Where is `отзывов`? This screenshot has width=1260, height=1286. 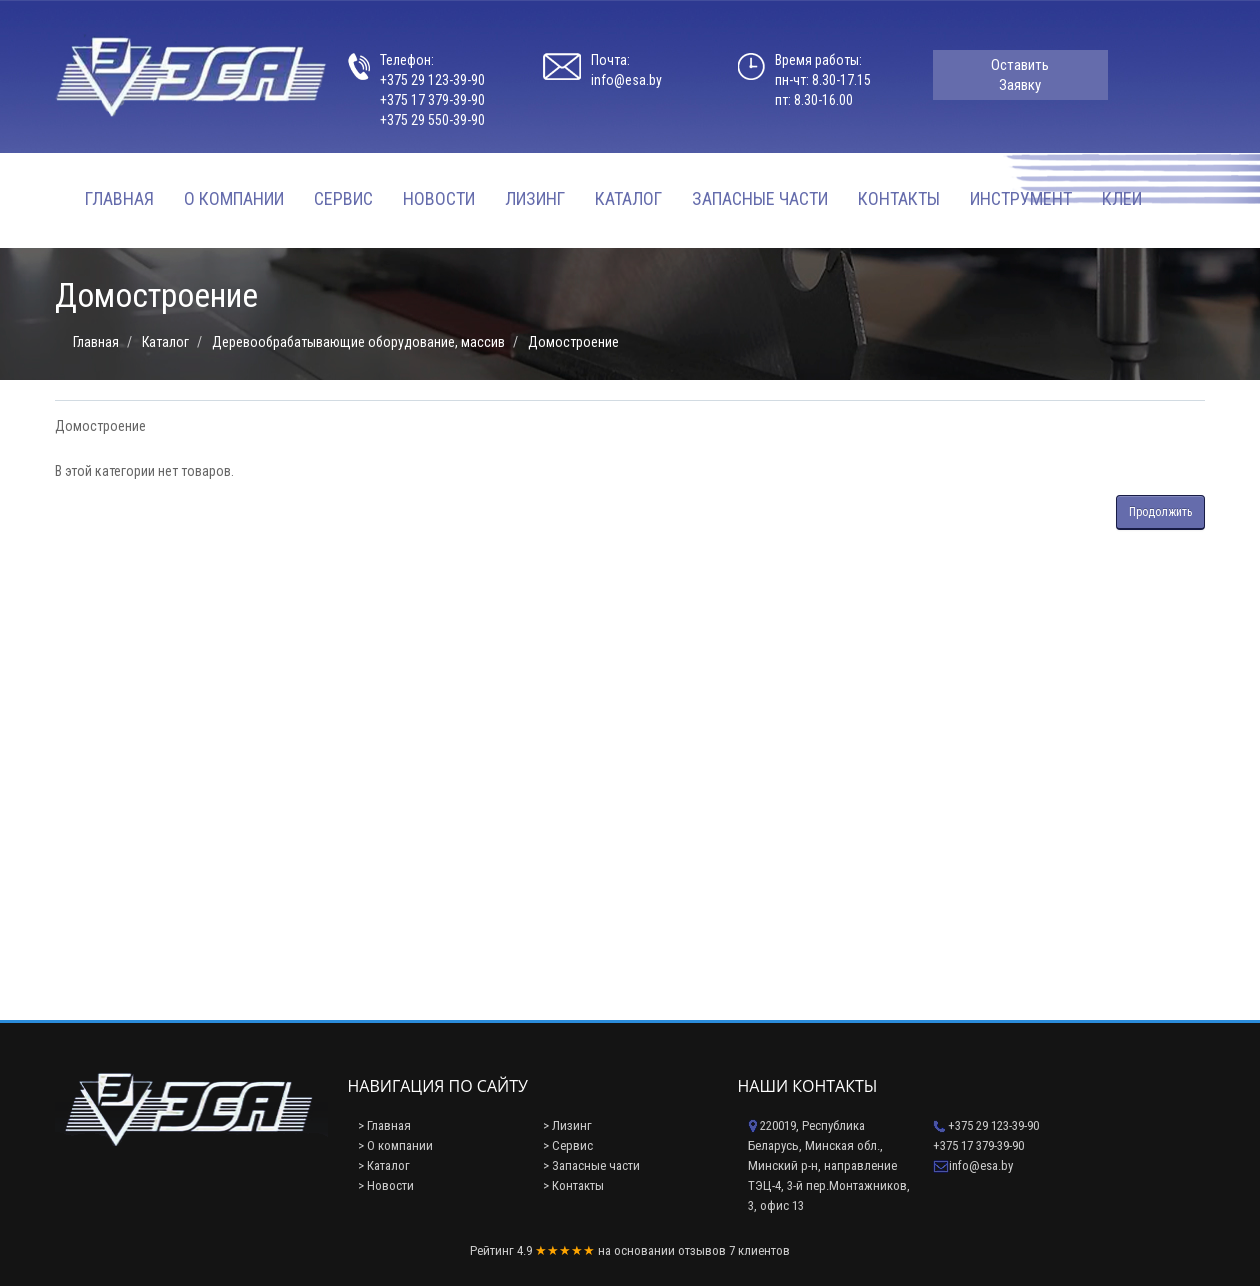 отзывов is located at coordinates (702, 1250).